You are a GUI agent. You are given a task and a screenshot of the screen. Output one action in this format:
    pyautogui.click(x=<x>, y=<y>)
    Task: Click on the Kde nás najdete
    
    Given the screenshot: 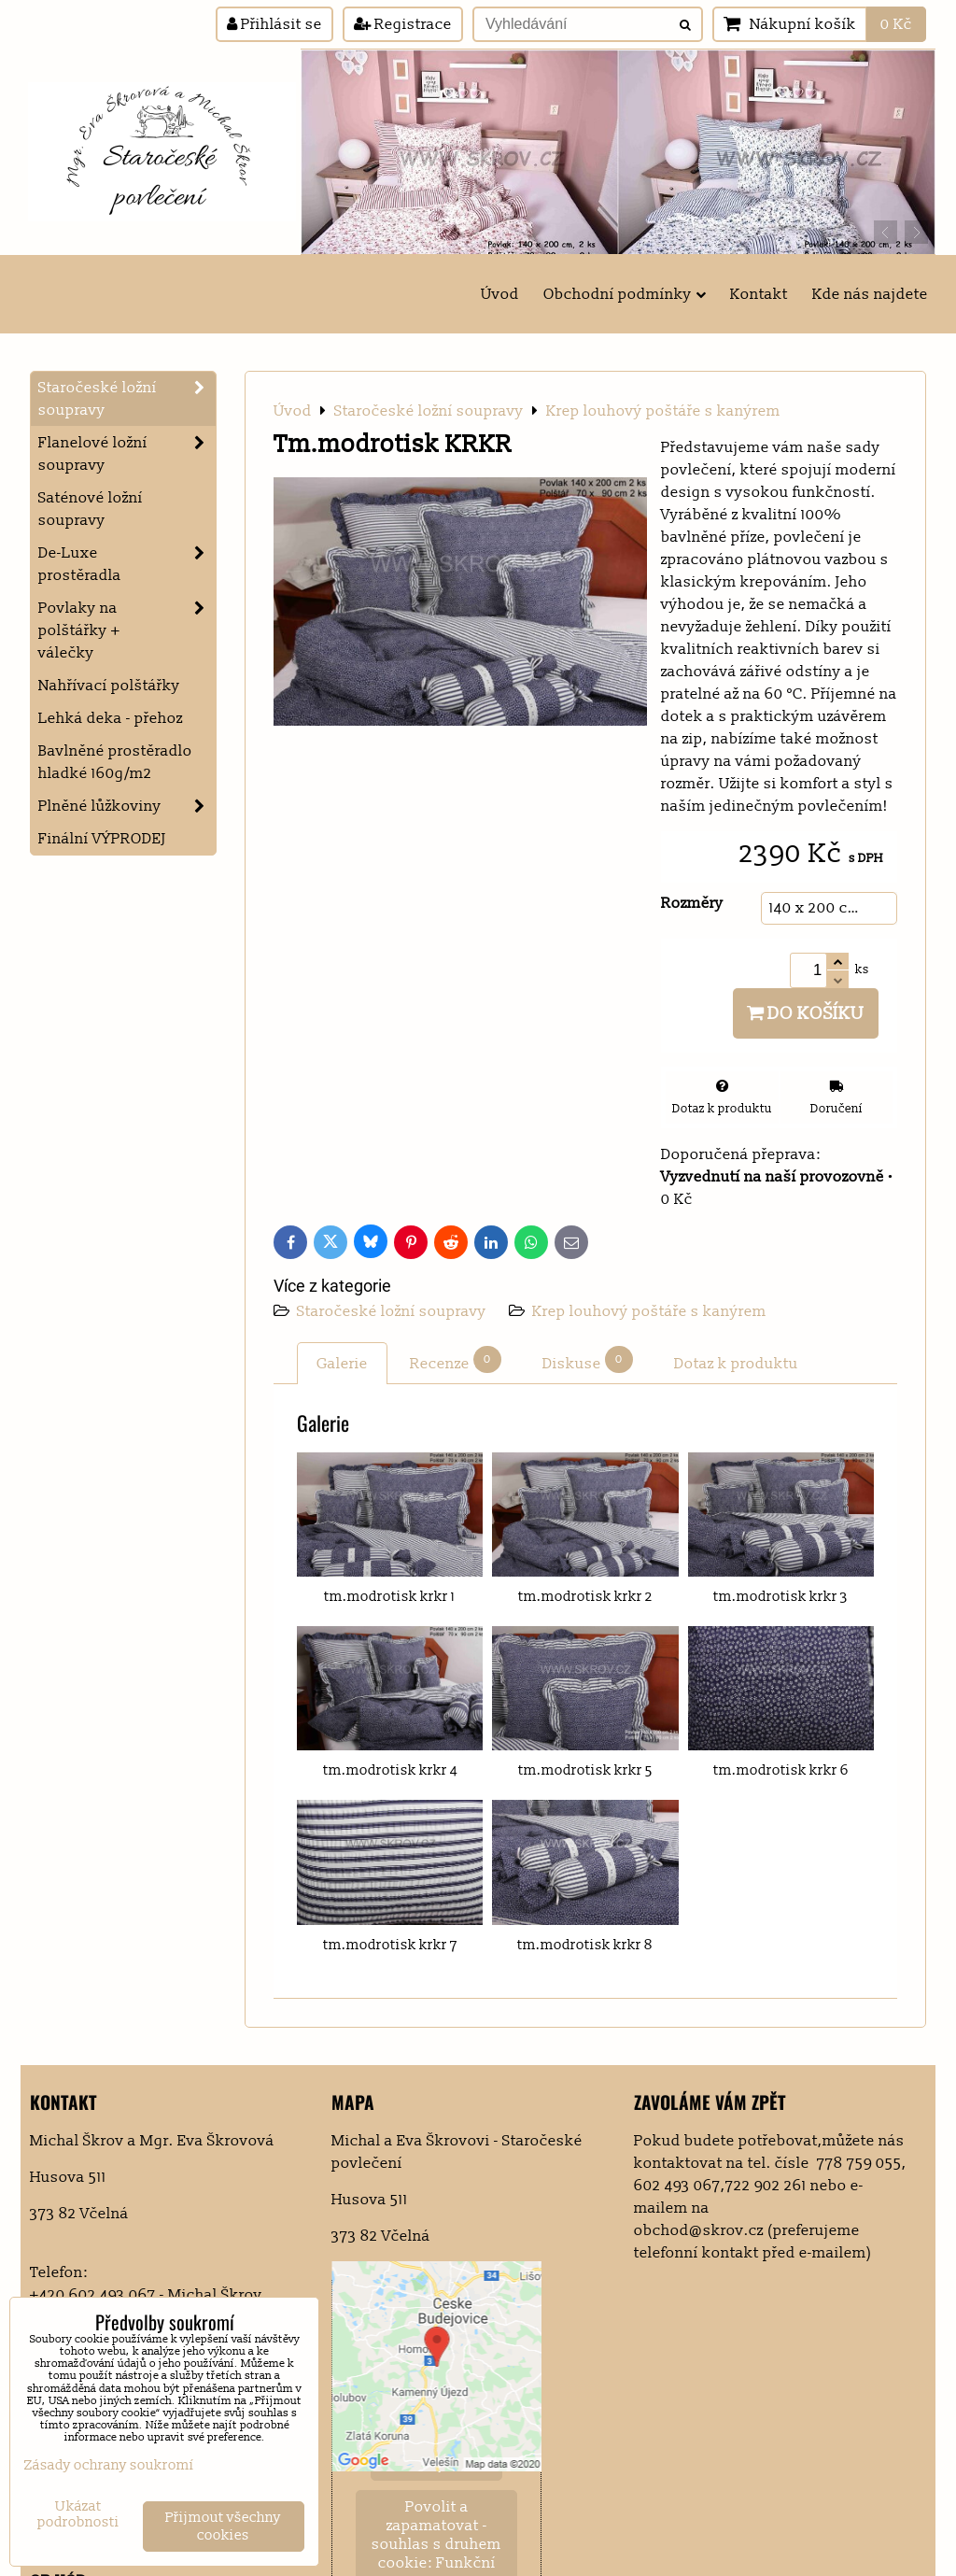 What is the action you would take?
    pyautogui.click(x=870, y=294)
    